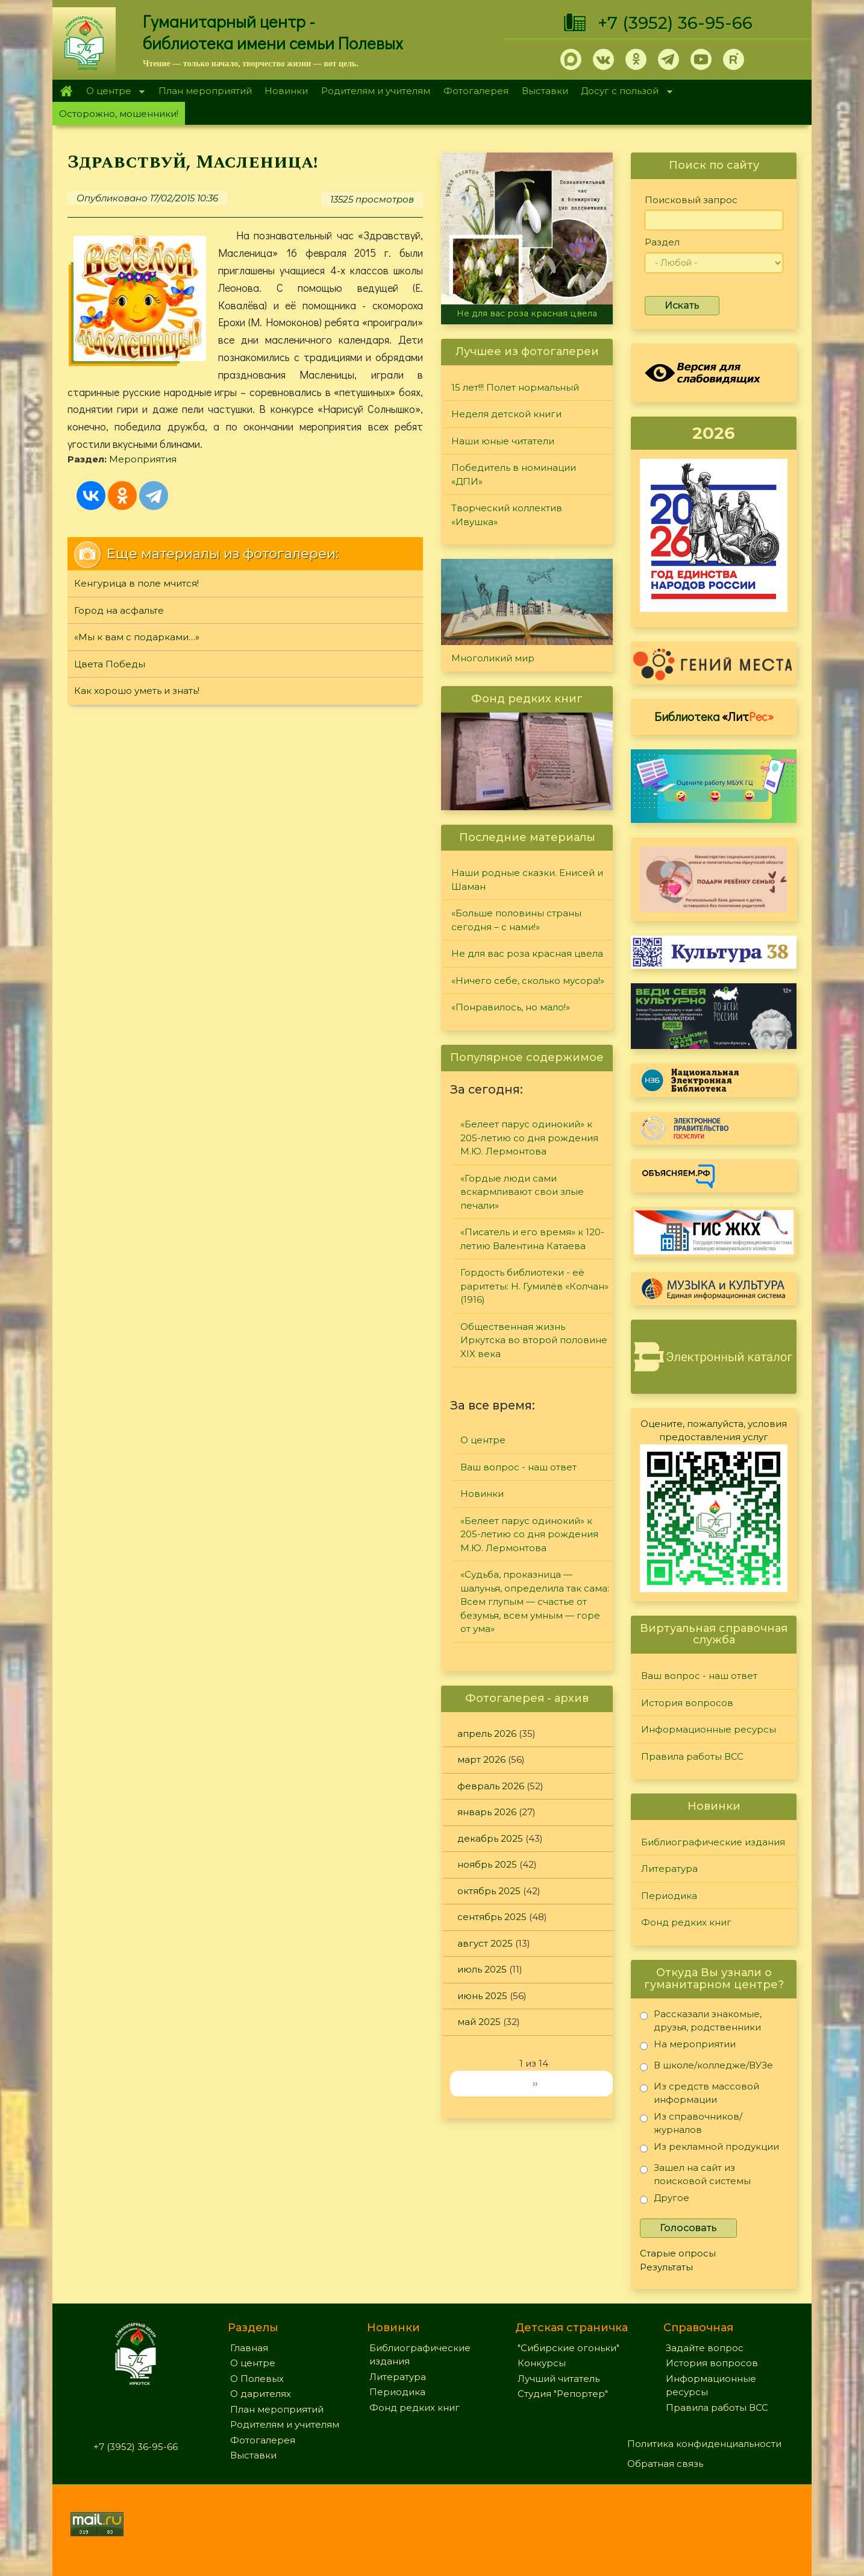 The width and height of the screenshot is (864, 2576). I want to click on Поисковый запрос, so click(691, 200).